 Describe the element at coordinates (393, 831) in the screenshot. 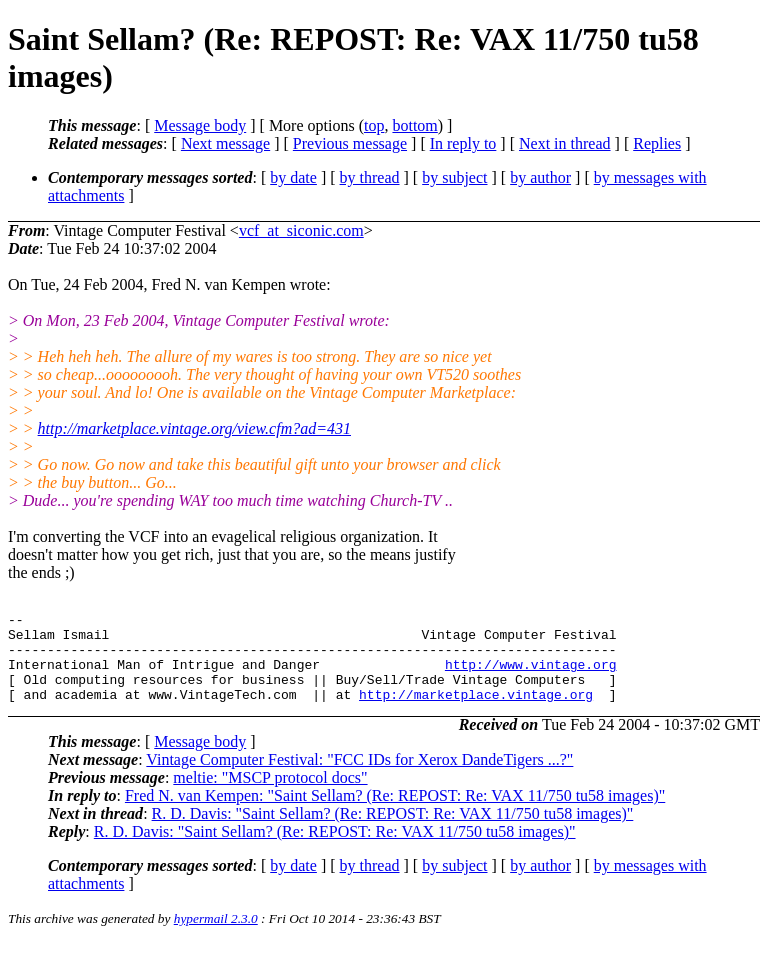

I see `R. D. Davis: "Saint Sellam? (Re: REPOST: Re: VAX 11/750 tu58 images)"` at that location.